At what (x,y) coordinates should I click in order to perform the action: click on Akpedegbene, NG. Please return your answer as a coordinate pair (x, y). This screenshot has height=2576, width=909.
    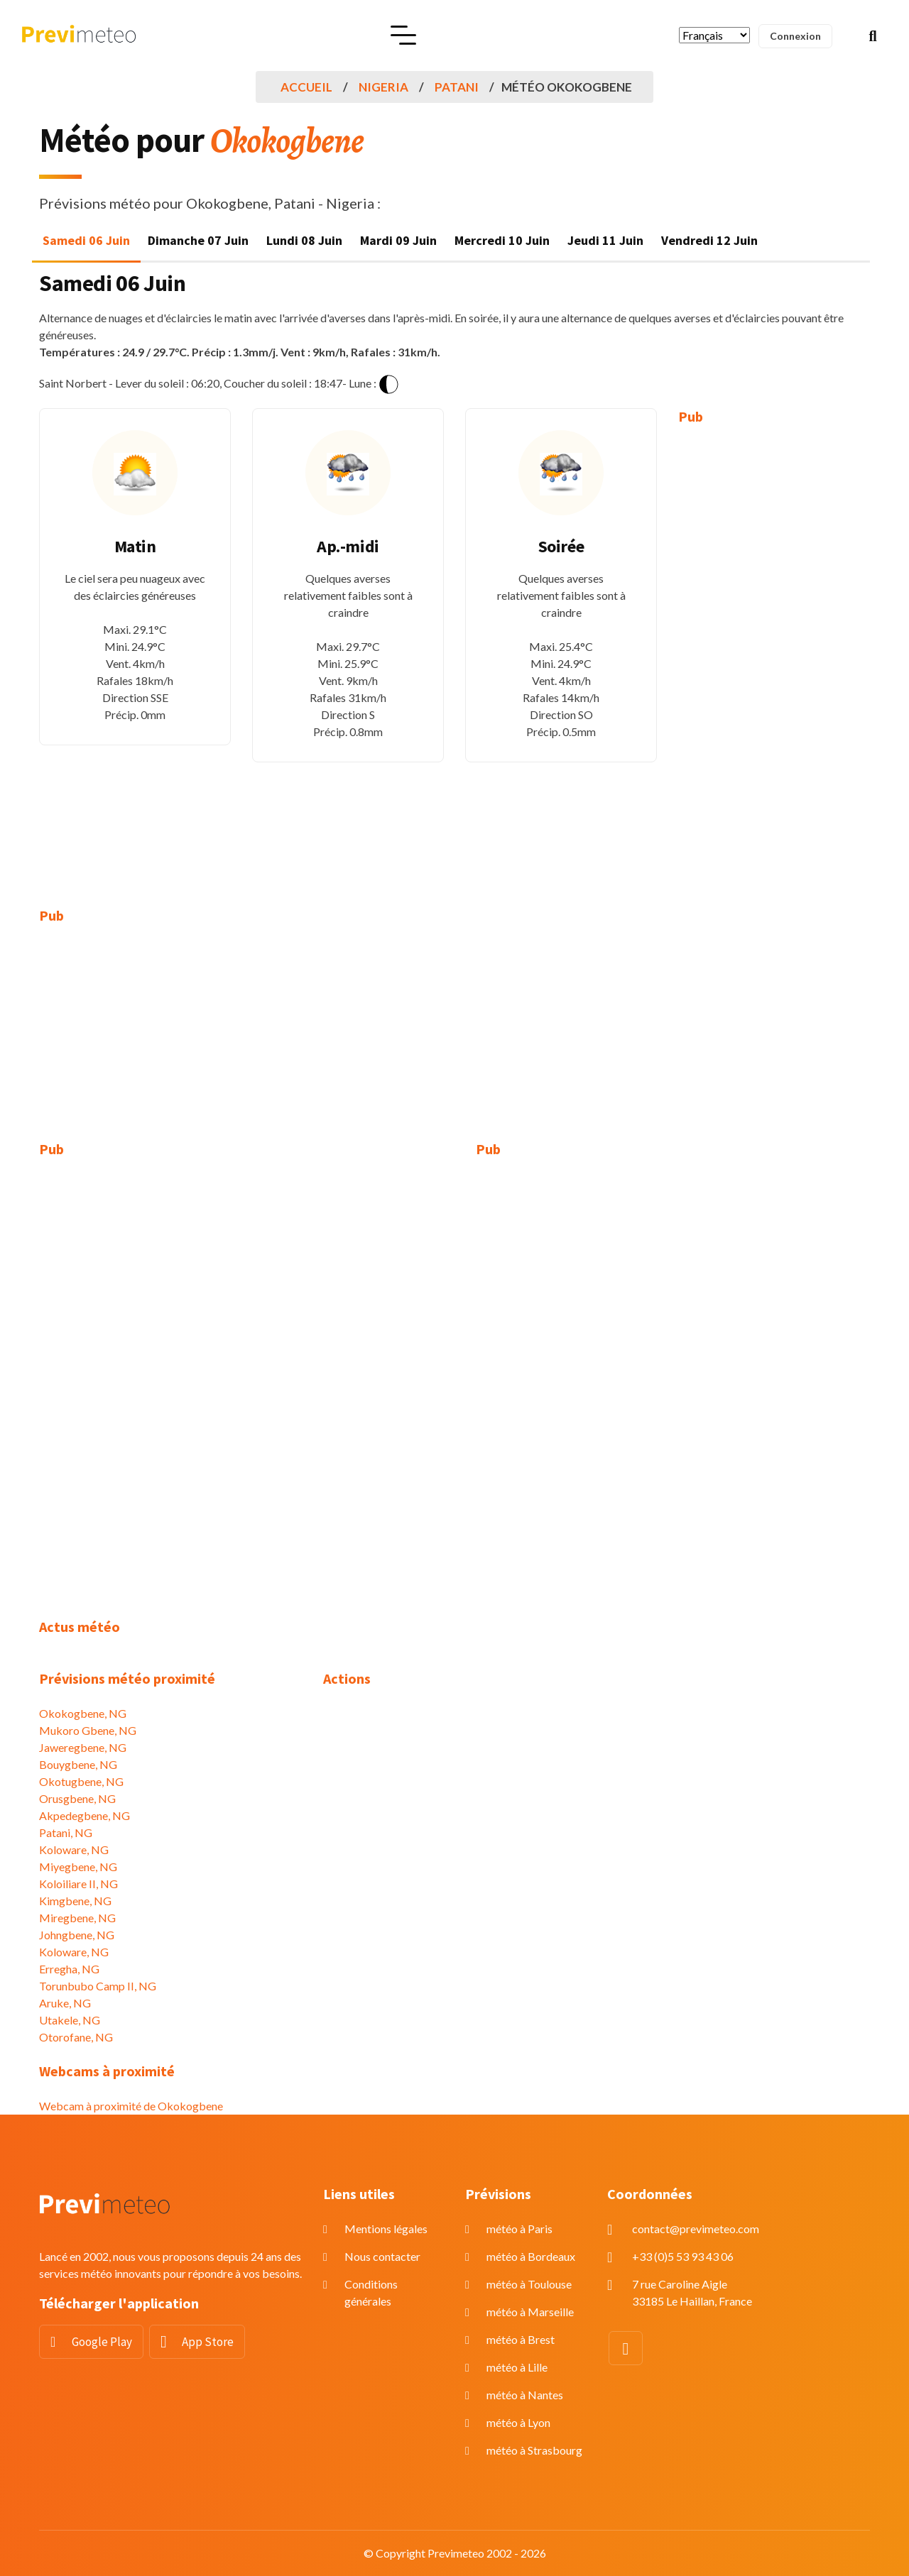
    Looking at the image, I should click on (84, 1815).